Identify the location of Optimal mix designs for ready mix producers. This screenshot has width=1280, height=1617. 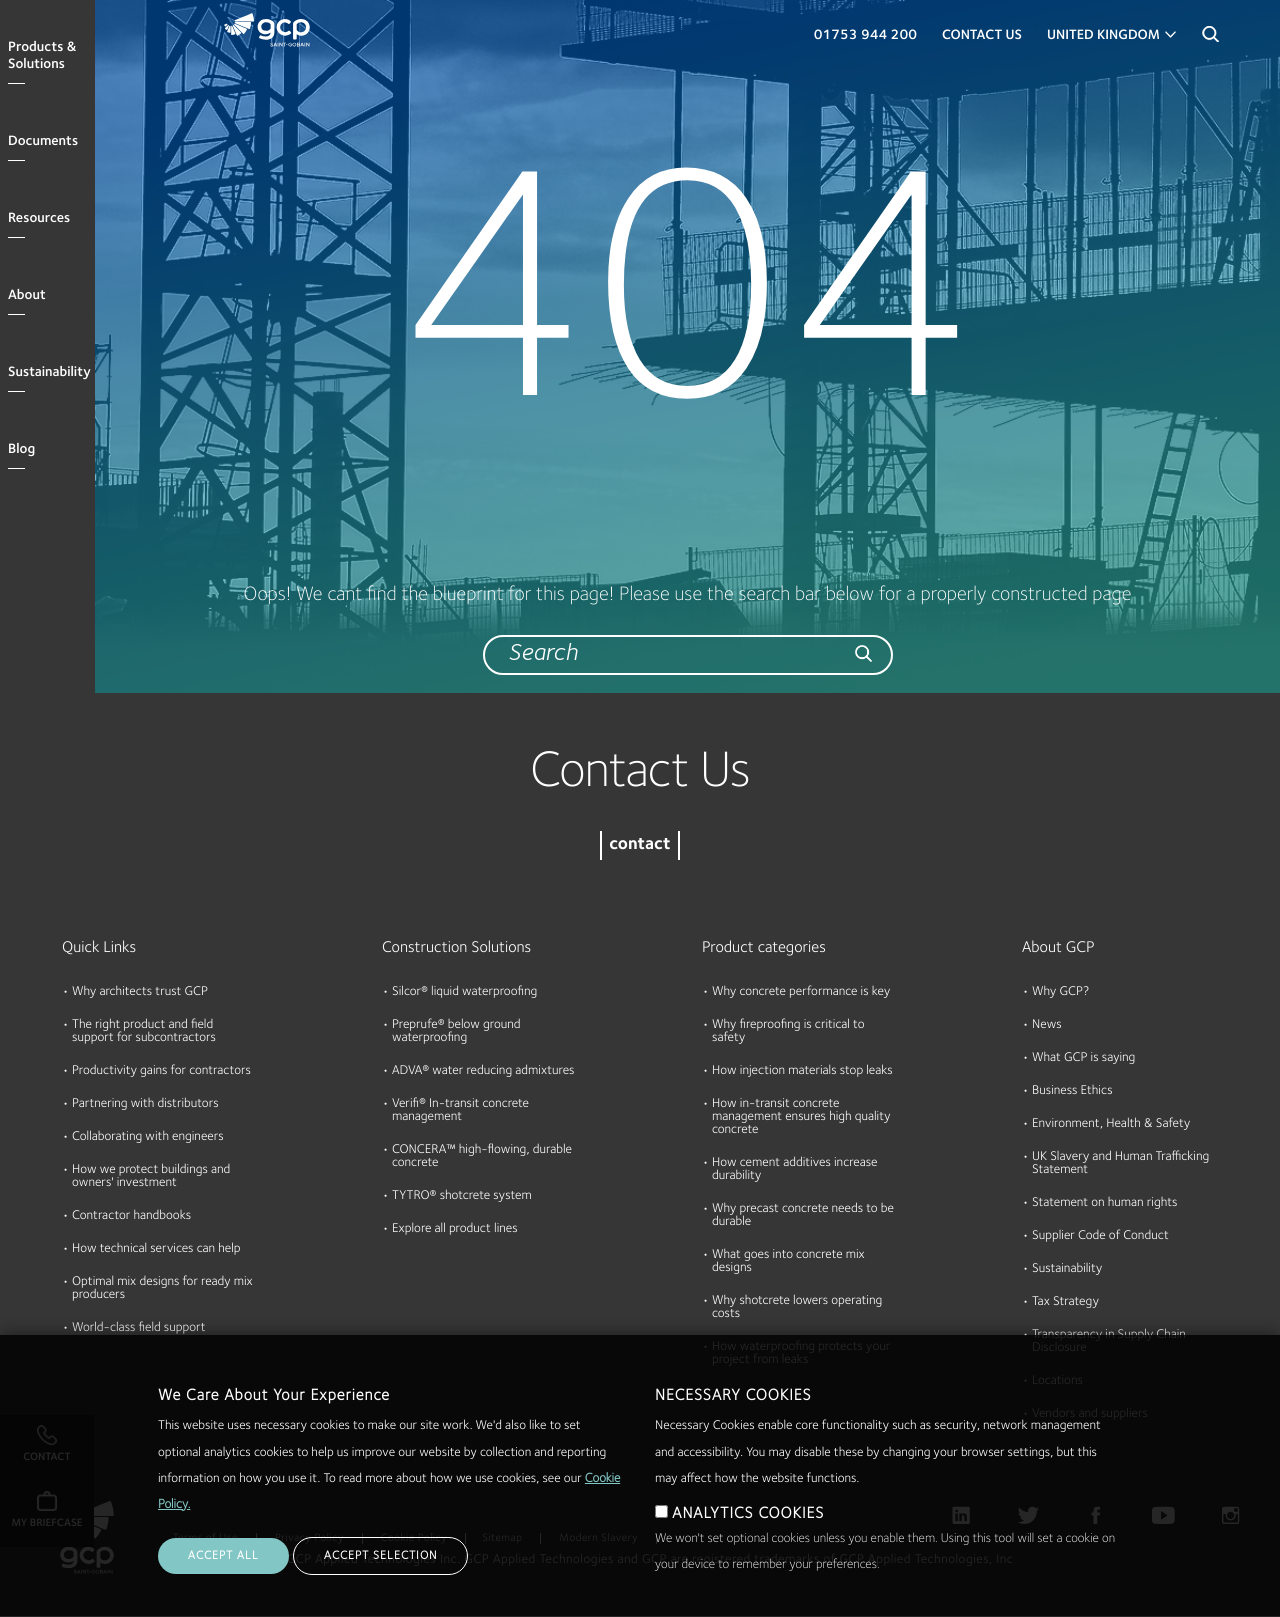
(162, 1289).